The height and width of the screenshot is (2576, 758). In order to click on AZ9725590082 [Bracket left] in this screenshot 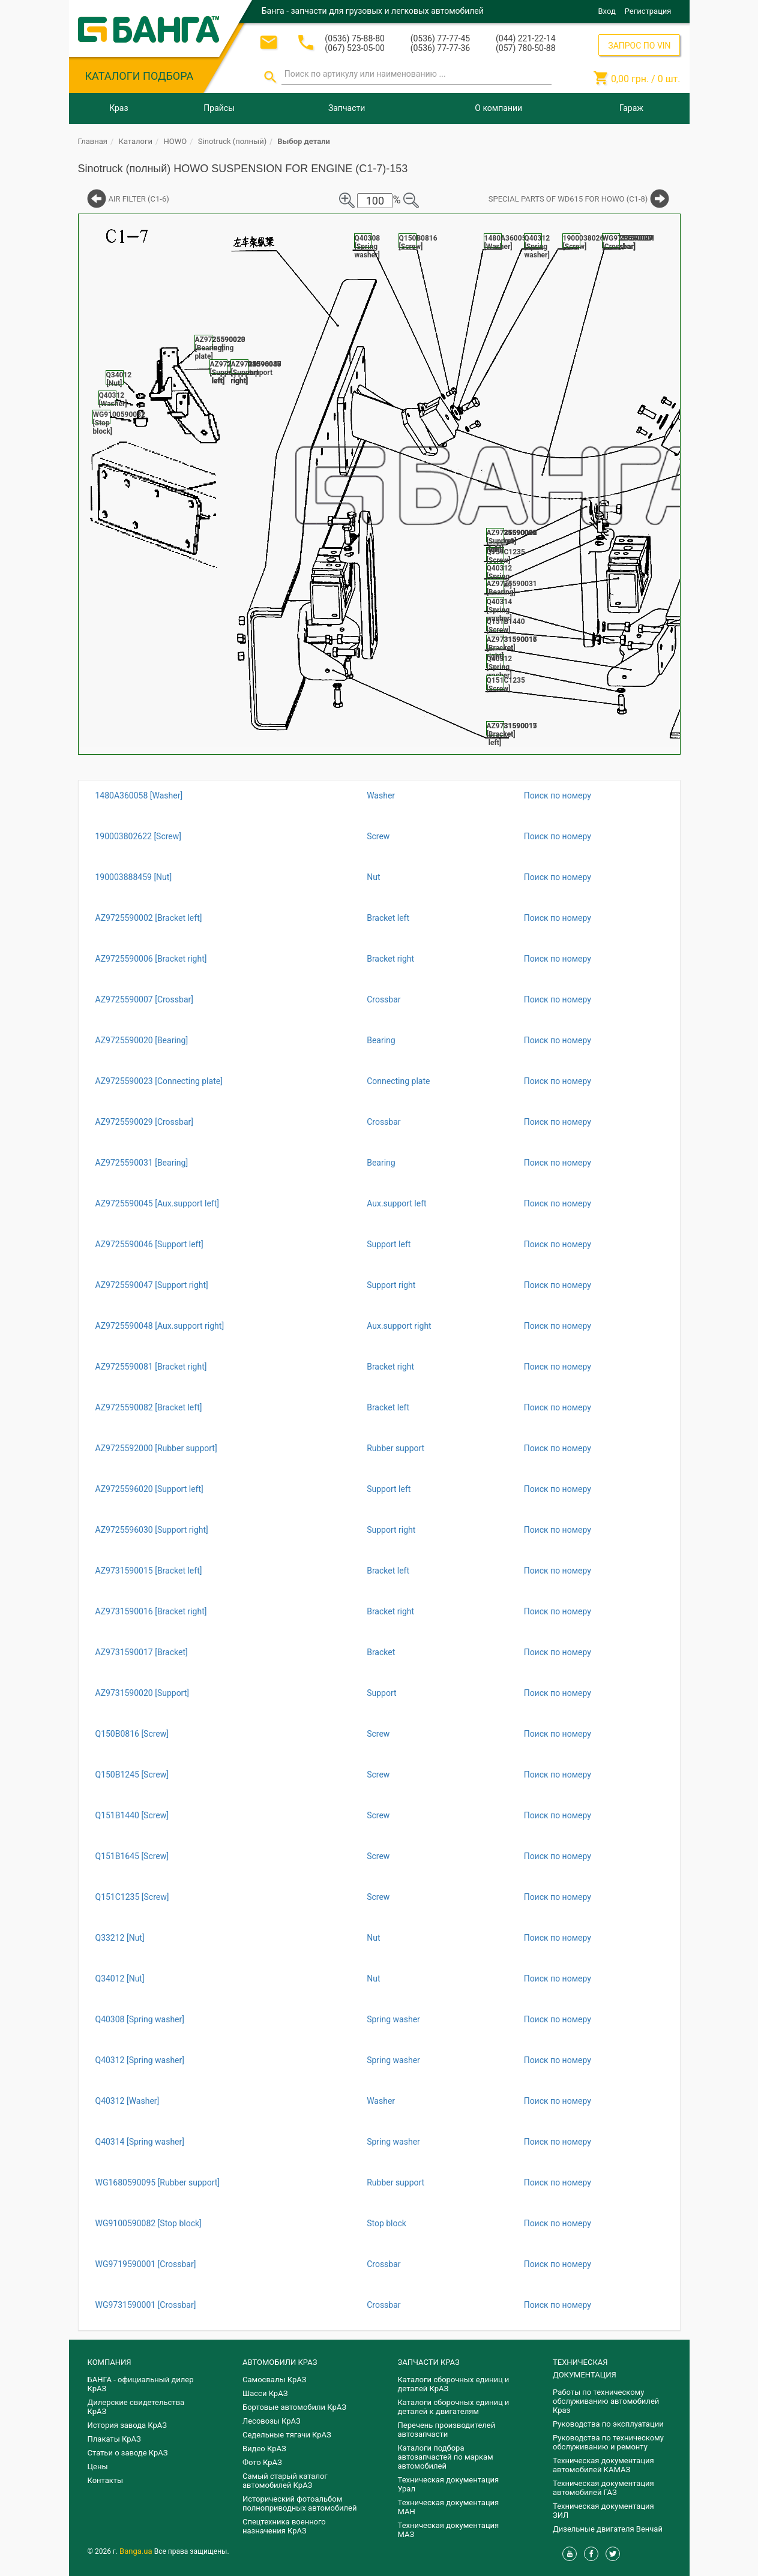, I will do `click(148, 1407)`.